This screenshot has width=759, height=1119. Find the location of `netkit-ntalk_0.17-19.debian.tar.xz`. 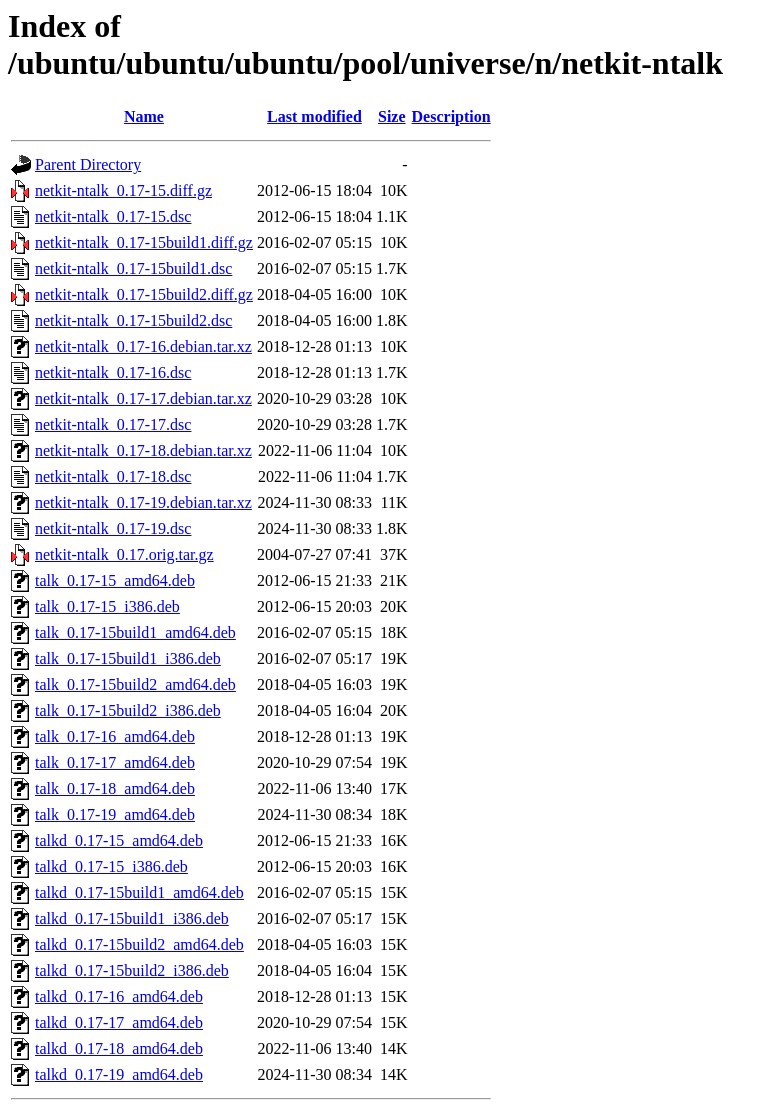

netkit-ntalk_0.17-19.debian.tar.xz is located at coordinates (143, 502).